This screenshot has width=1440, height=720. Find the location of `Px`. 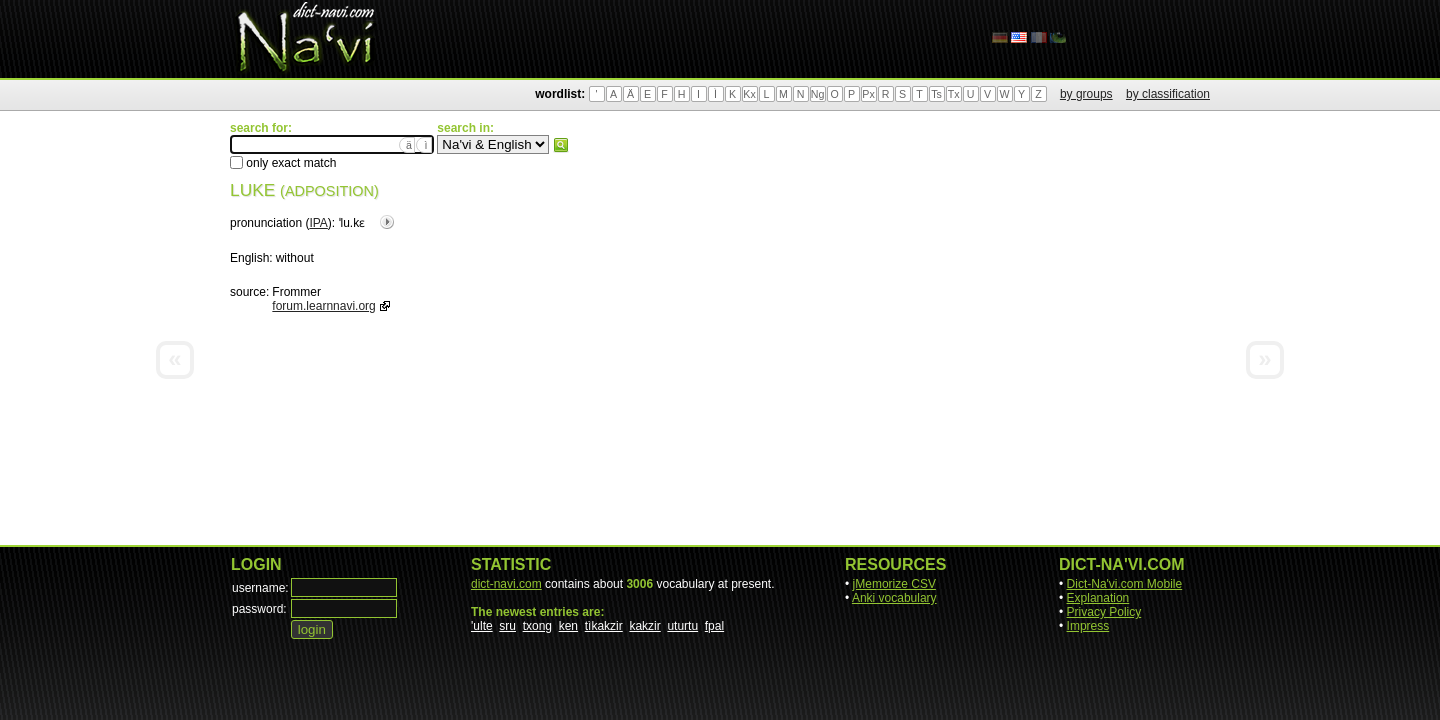

Px is located at coordinates (868, 94).